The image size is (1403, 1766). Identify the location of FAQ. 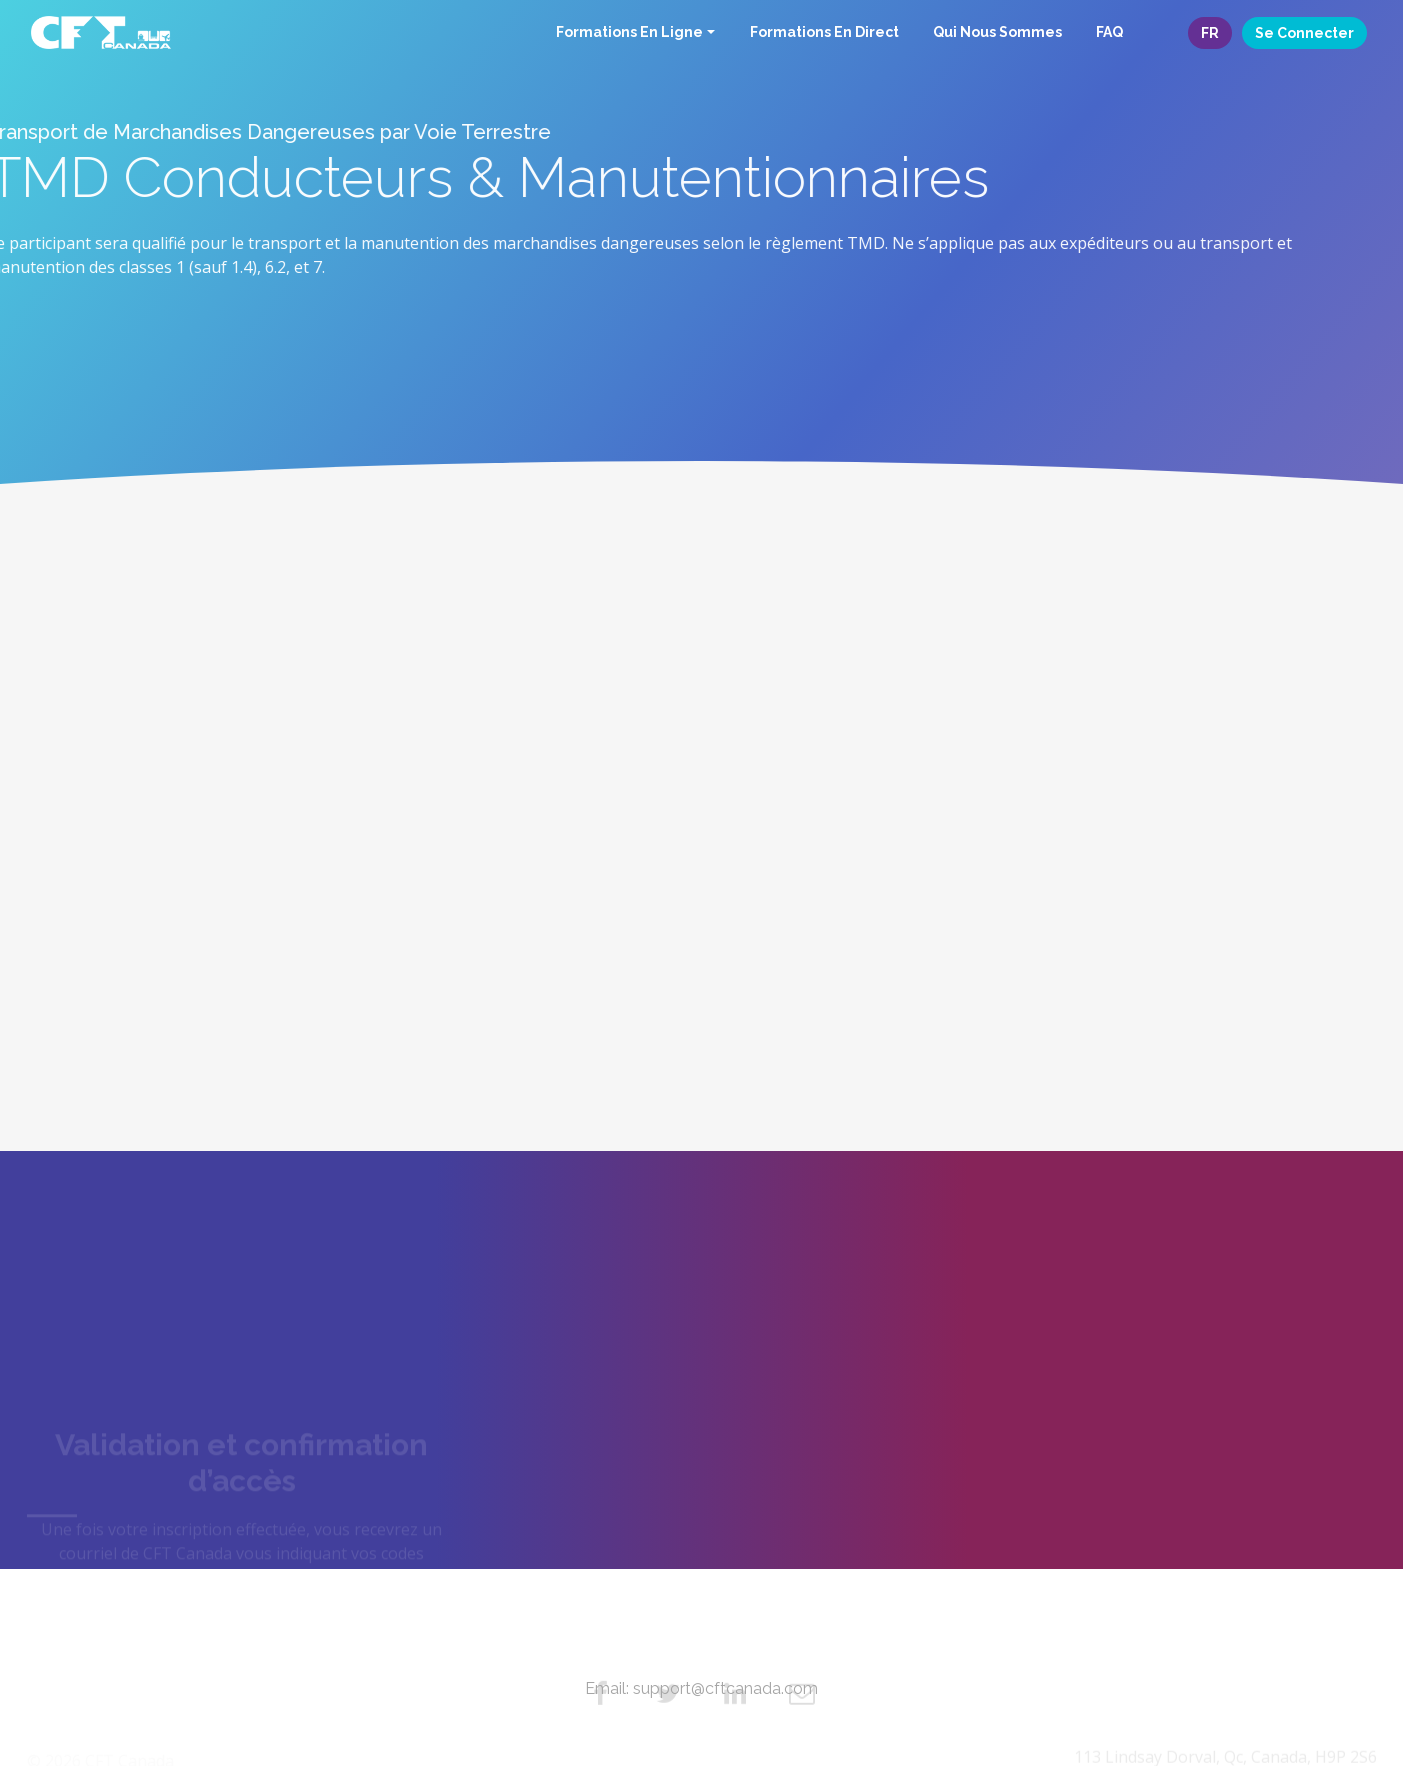
(1109, 32).